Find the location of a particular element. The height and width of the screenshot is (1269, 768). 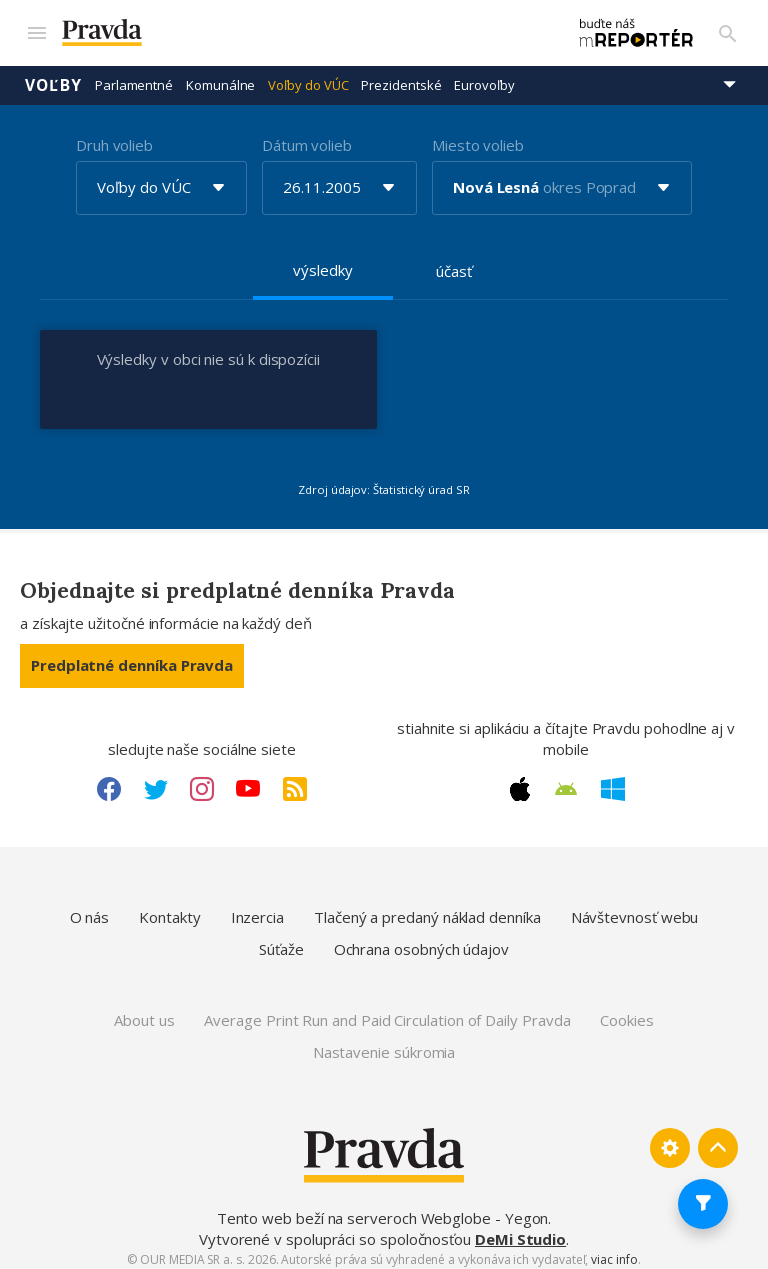

Tlačený a predaný náklad denníka is located at coordinates (427, 908).